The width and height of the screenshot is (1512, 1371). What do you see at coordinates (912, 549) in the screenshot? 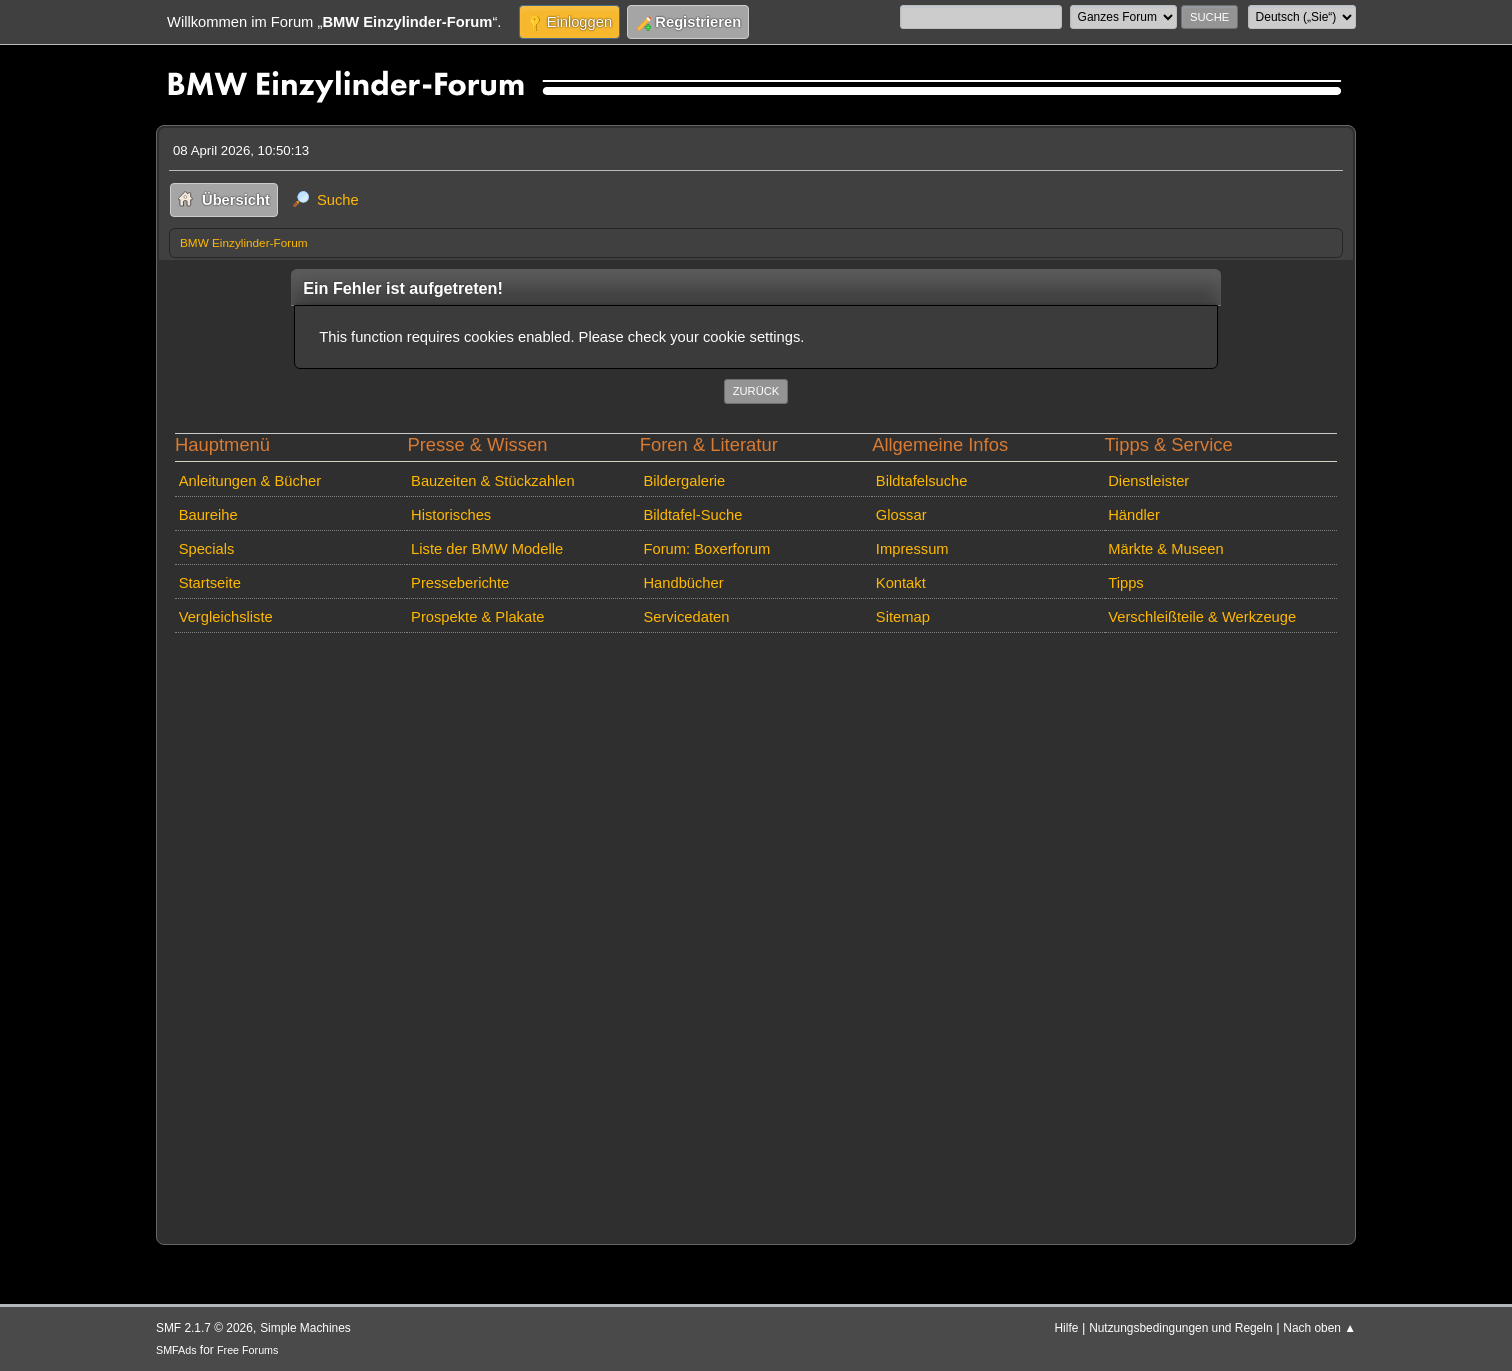
I see `Impressum` at bounding box center [912, 549].